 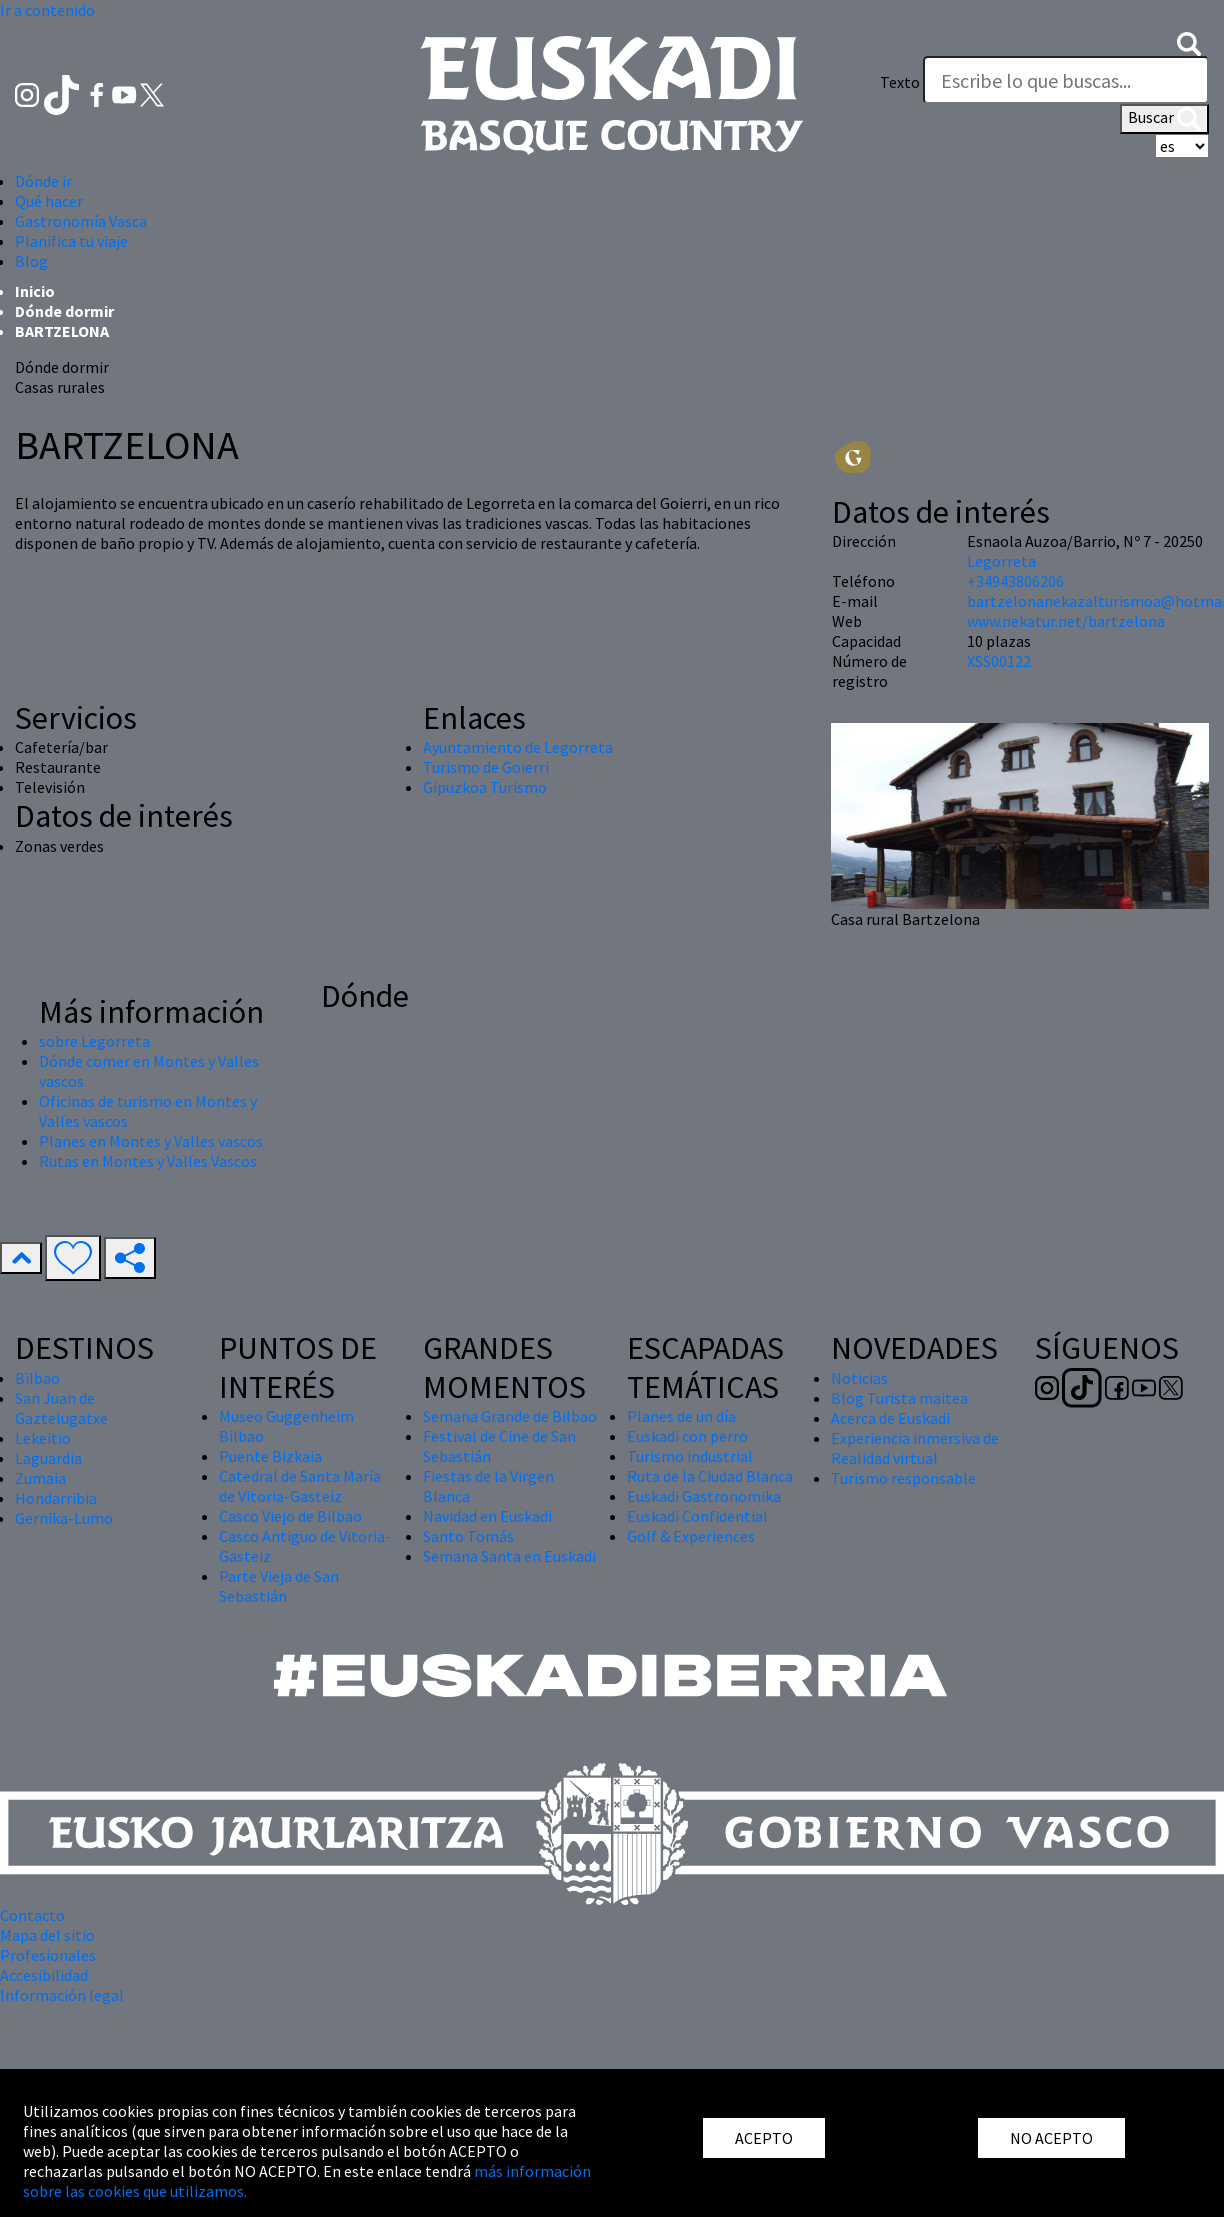 I want to click on Buscar, so click(x=1164, y=119).